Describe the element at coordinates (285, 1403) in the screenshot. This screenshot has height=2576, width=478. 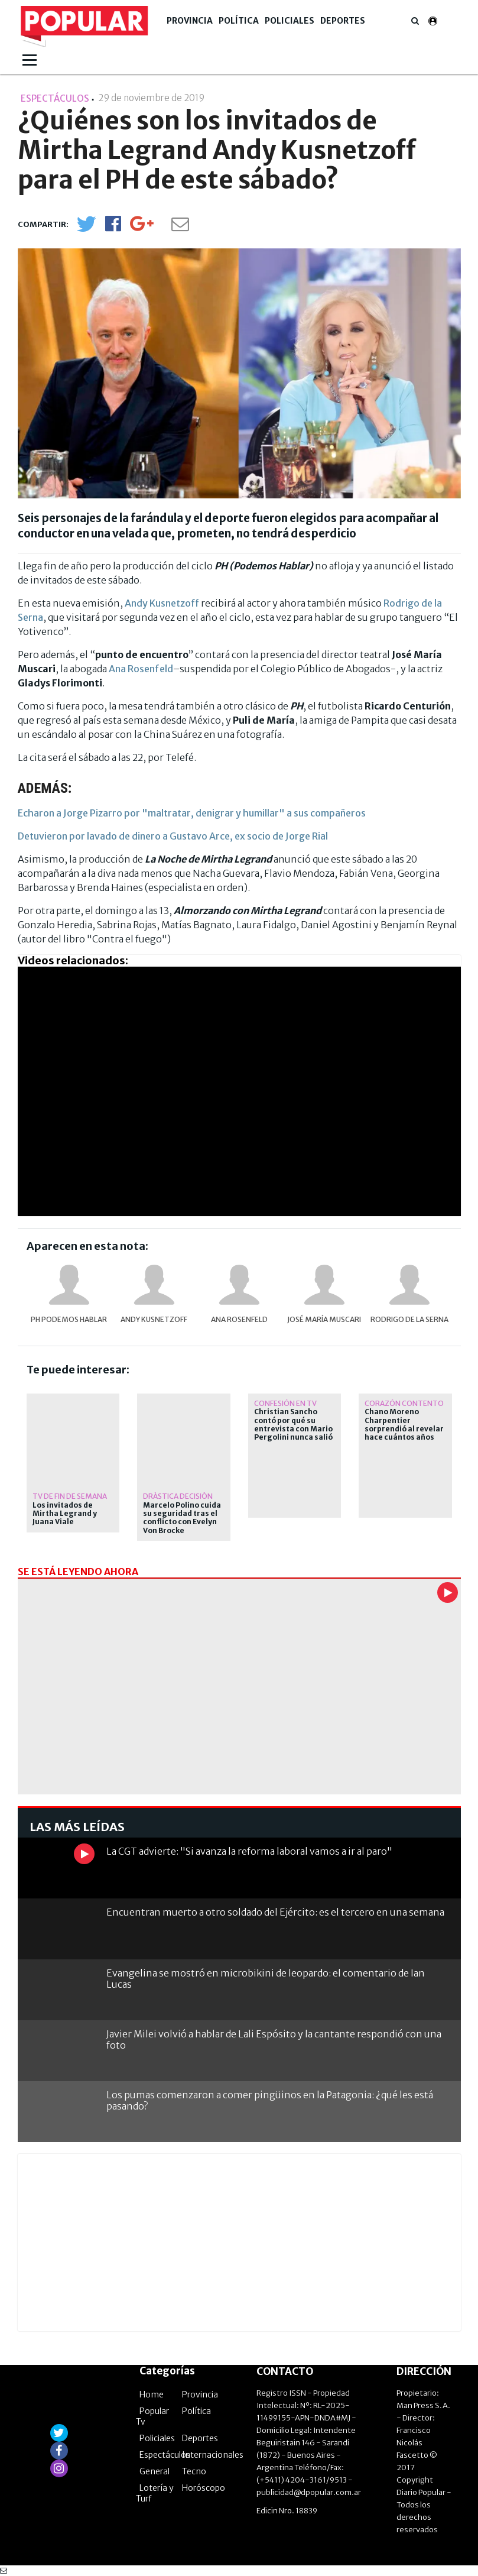
I see `Confesión en TV` at that location.